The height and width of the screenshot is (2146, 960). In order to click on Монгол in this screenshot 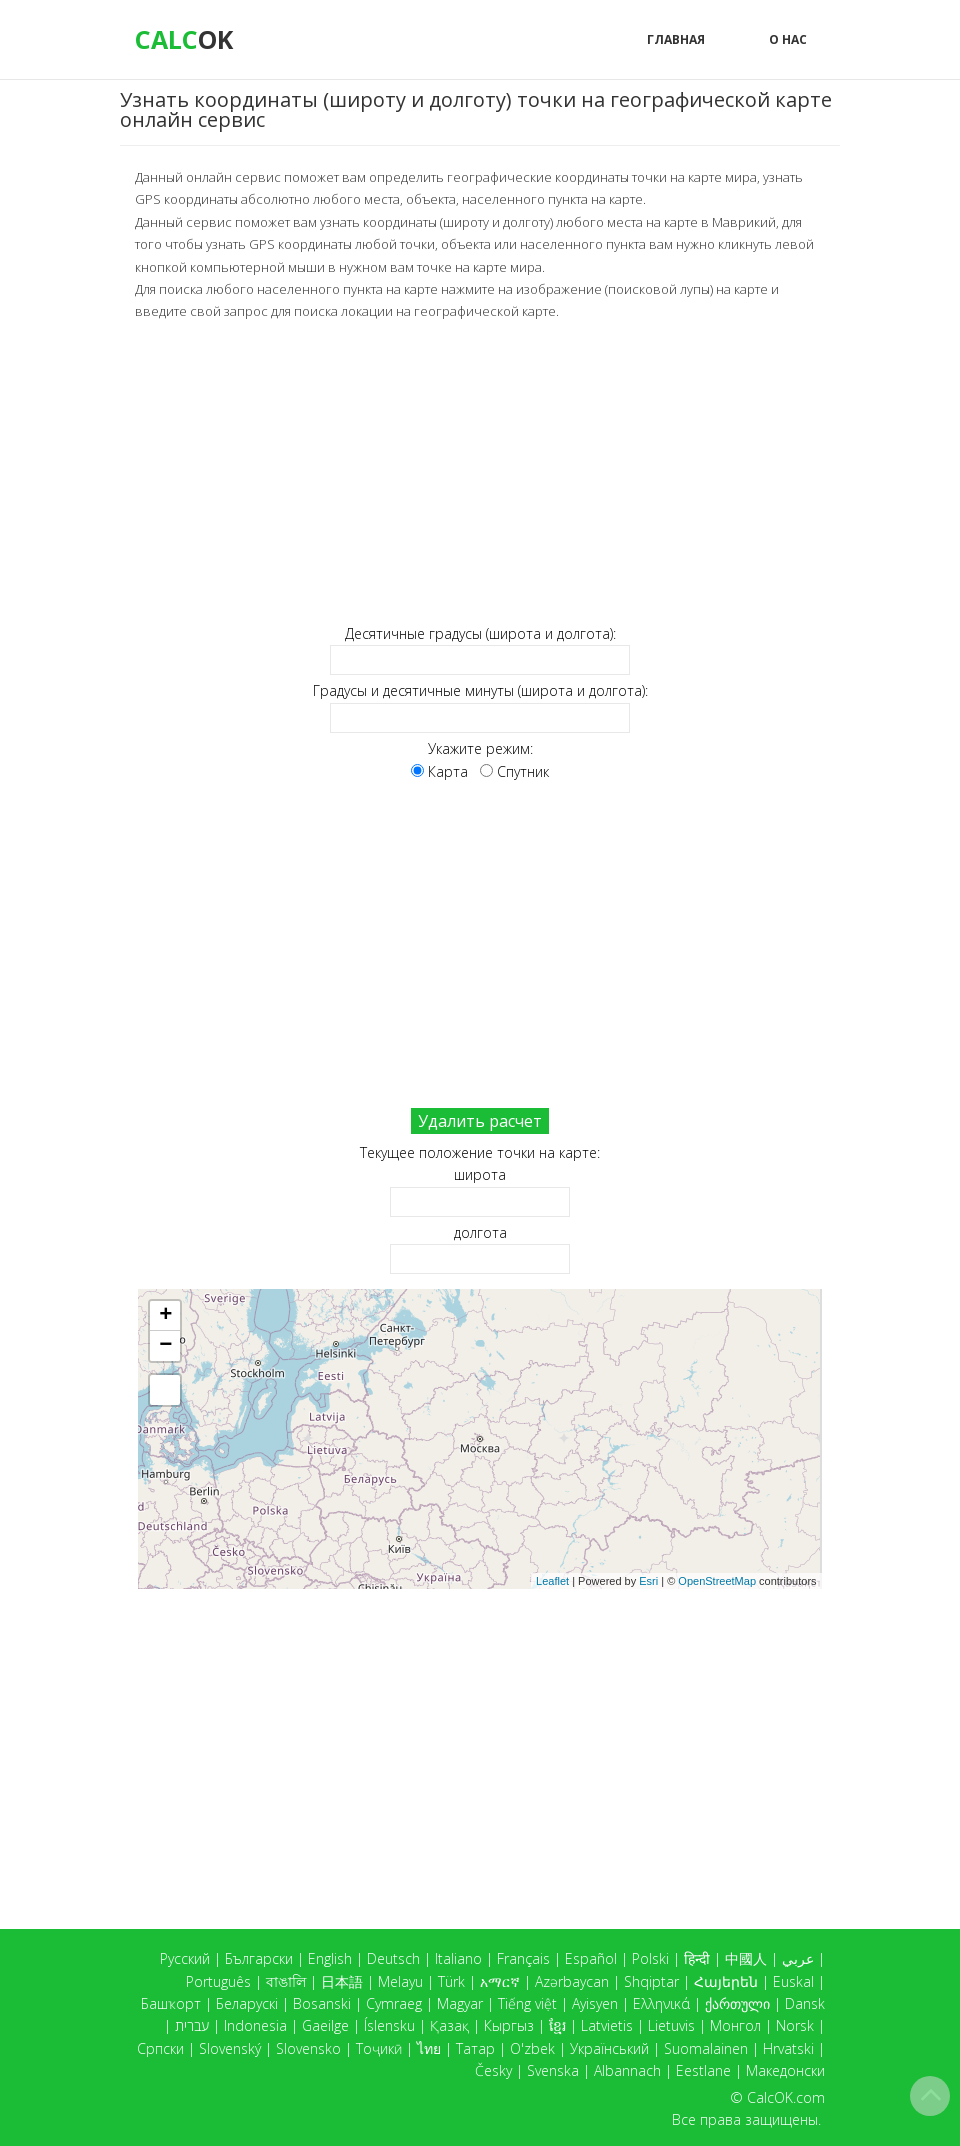, I will do `click(735, 2025)`.